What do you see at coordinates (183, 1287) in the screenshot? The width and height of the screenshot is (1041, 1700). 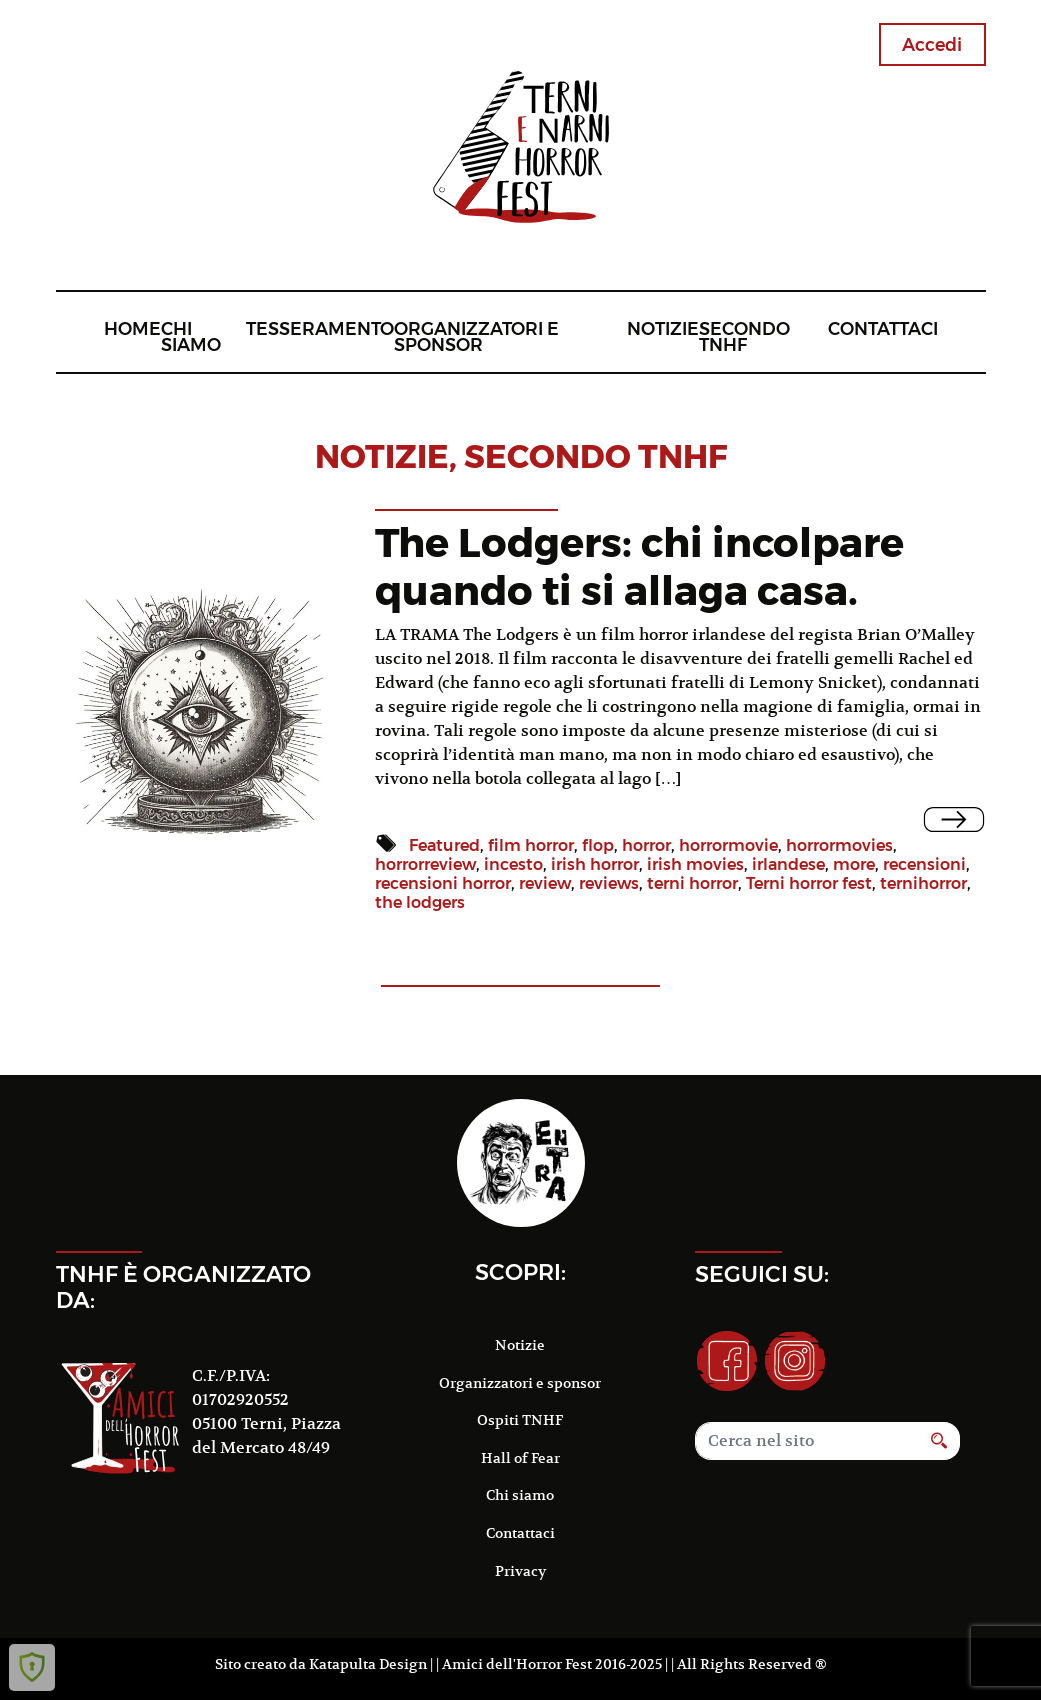 I see `TNHF è organizzato da:` at bounding box center [183, 1287].